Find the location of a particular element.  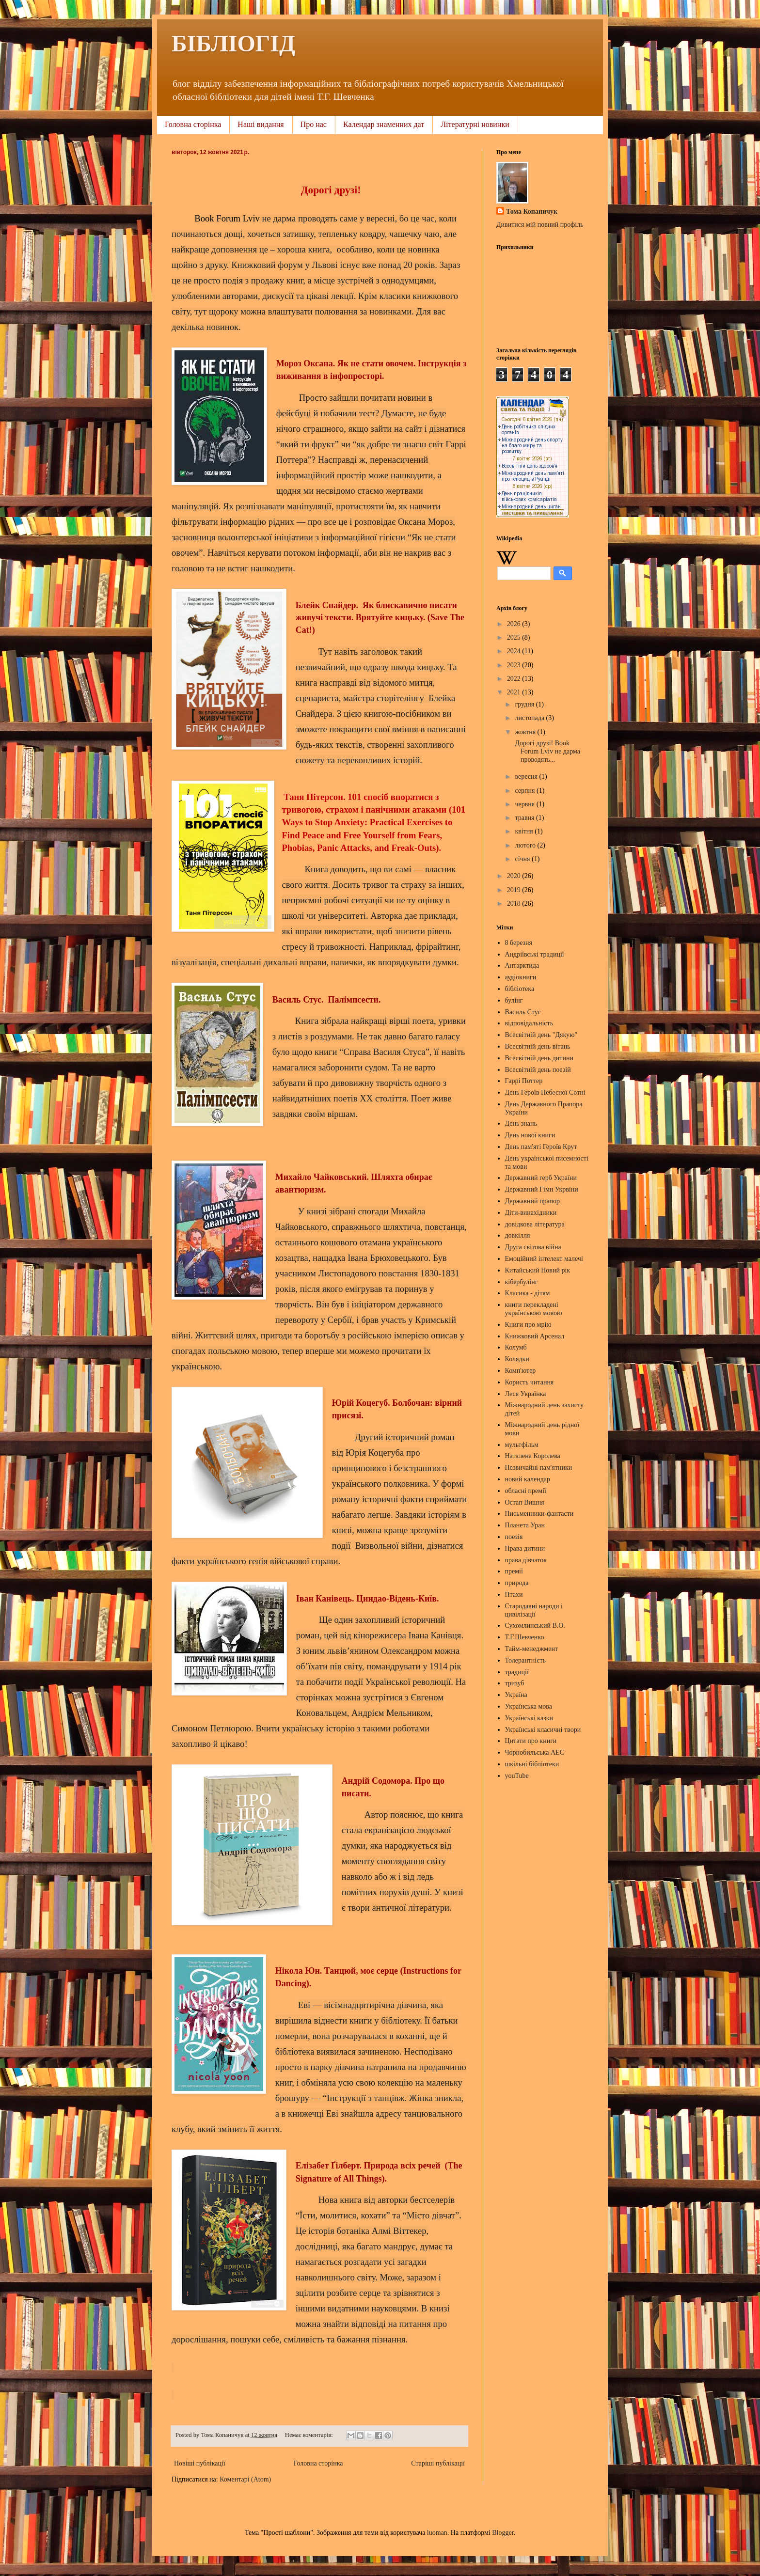

День Героїв Небесної Сотні is located at coordinates (545, 1092).